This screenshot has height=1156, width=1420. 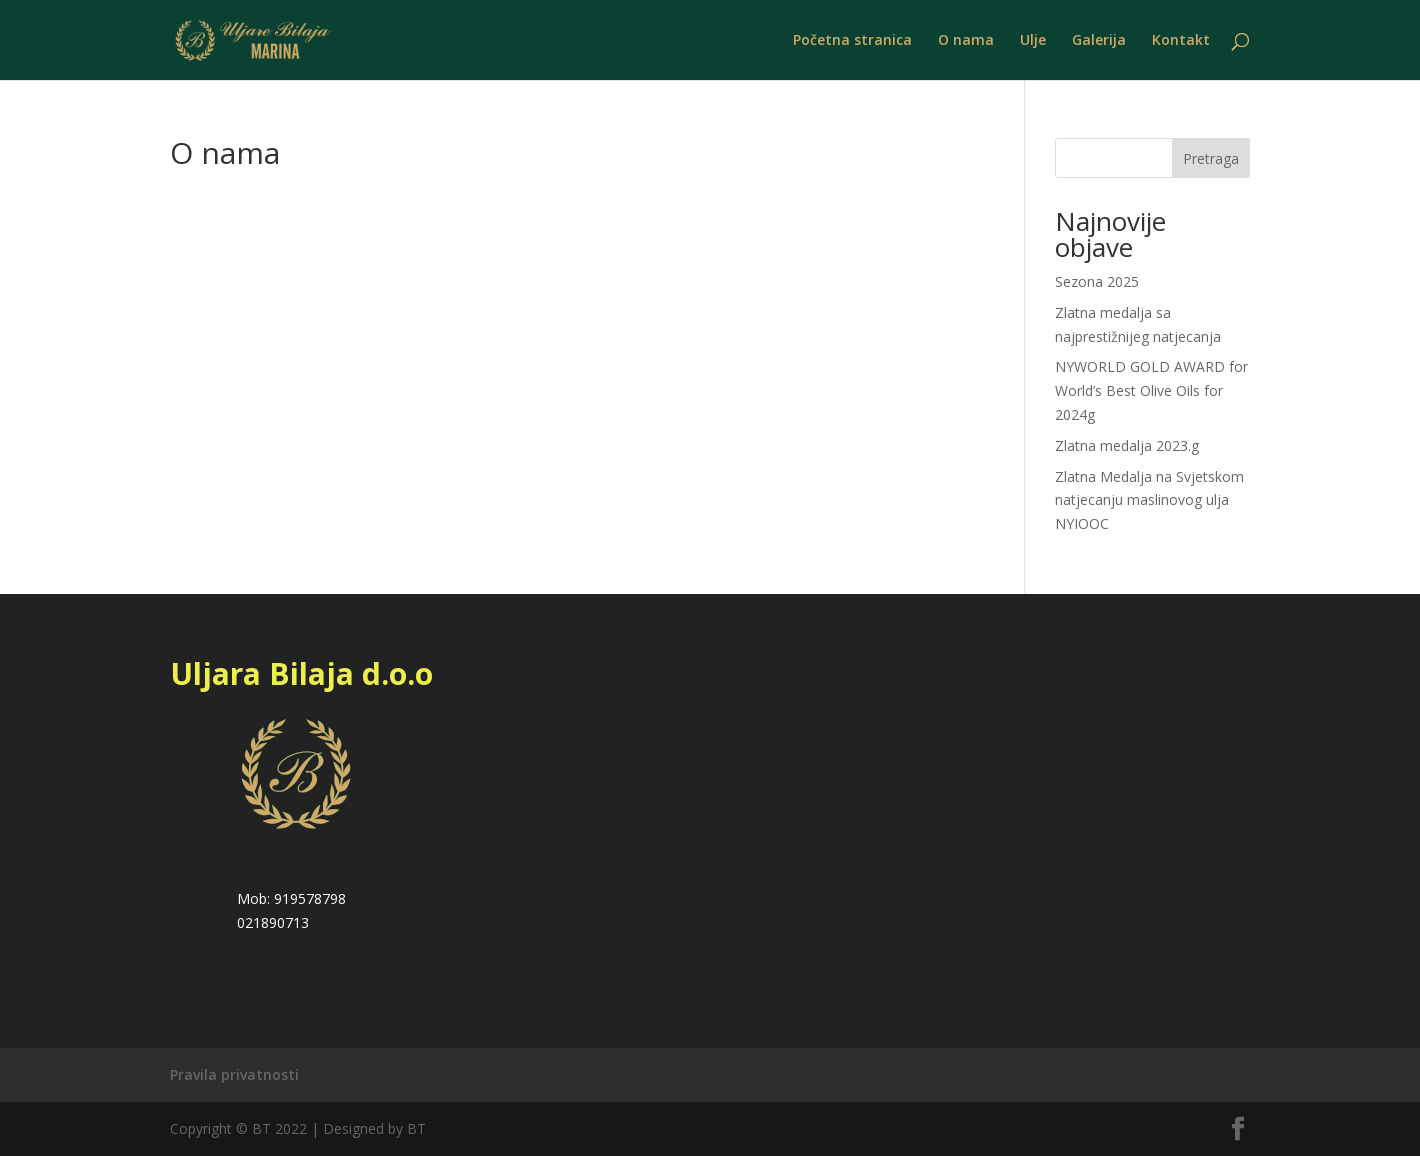 What do you see at coordinates (1211, 158) in the screenshot?
I see `Pretraga` at bounding box center [1211, 158].